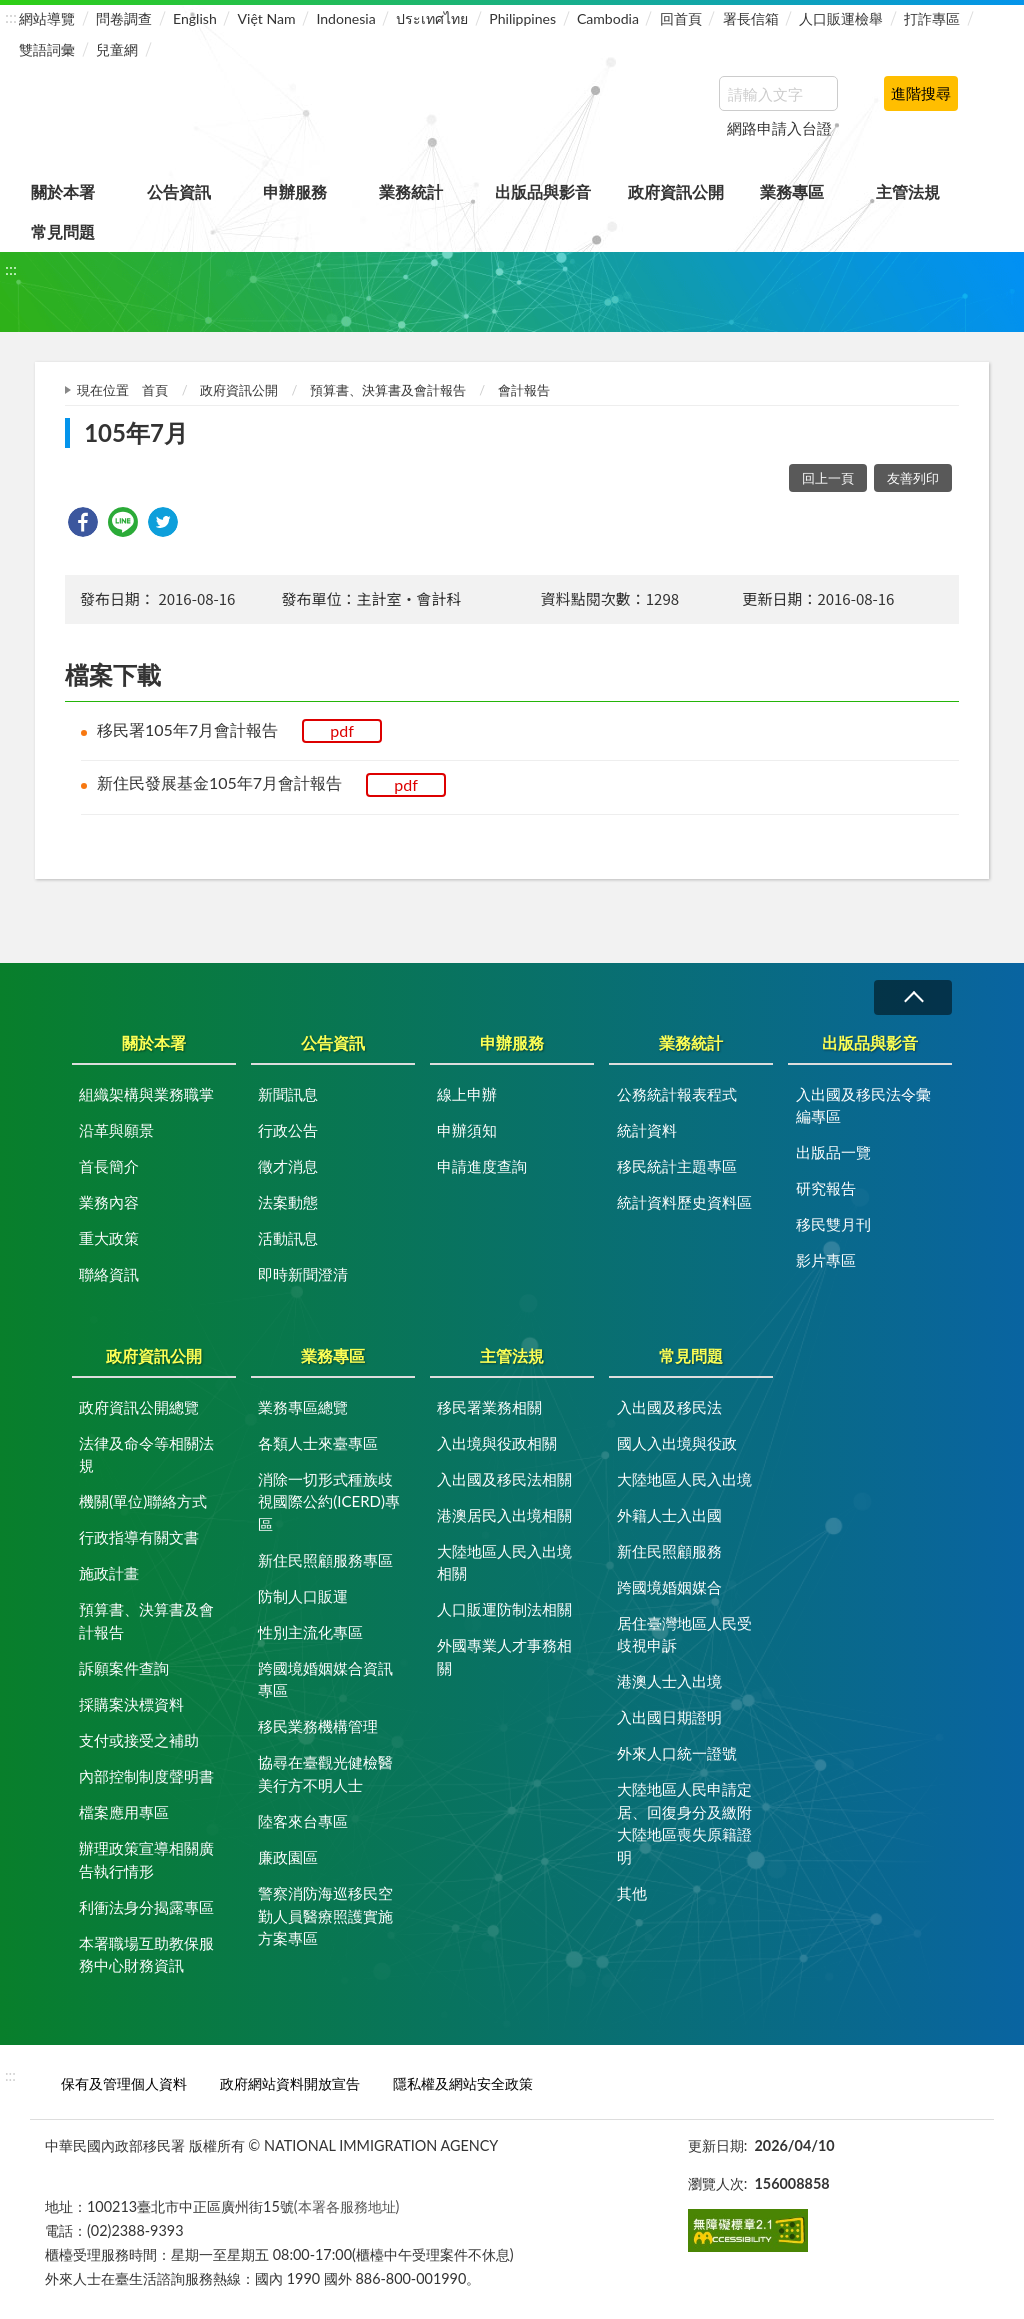  Describe the element at coordinates (669, 1587) in the screenshot. I see `跨國境婚姻媒合` at that location.